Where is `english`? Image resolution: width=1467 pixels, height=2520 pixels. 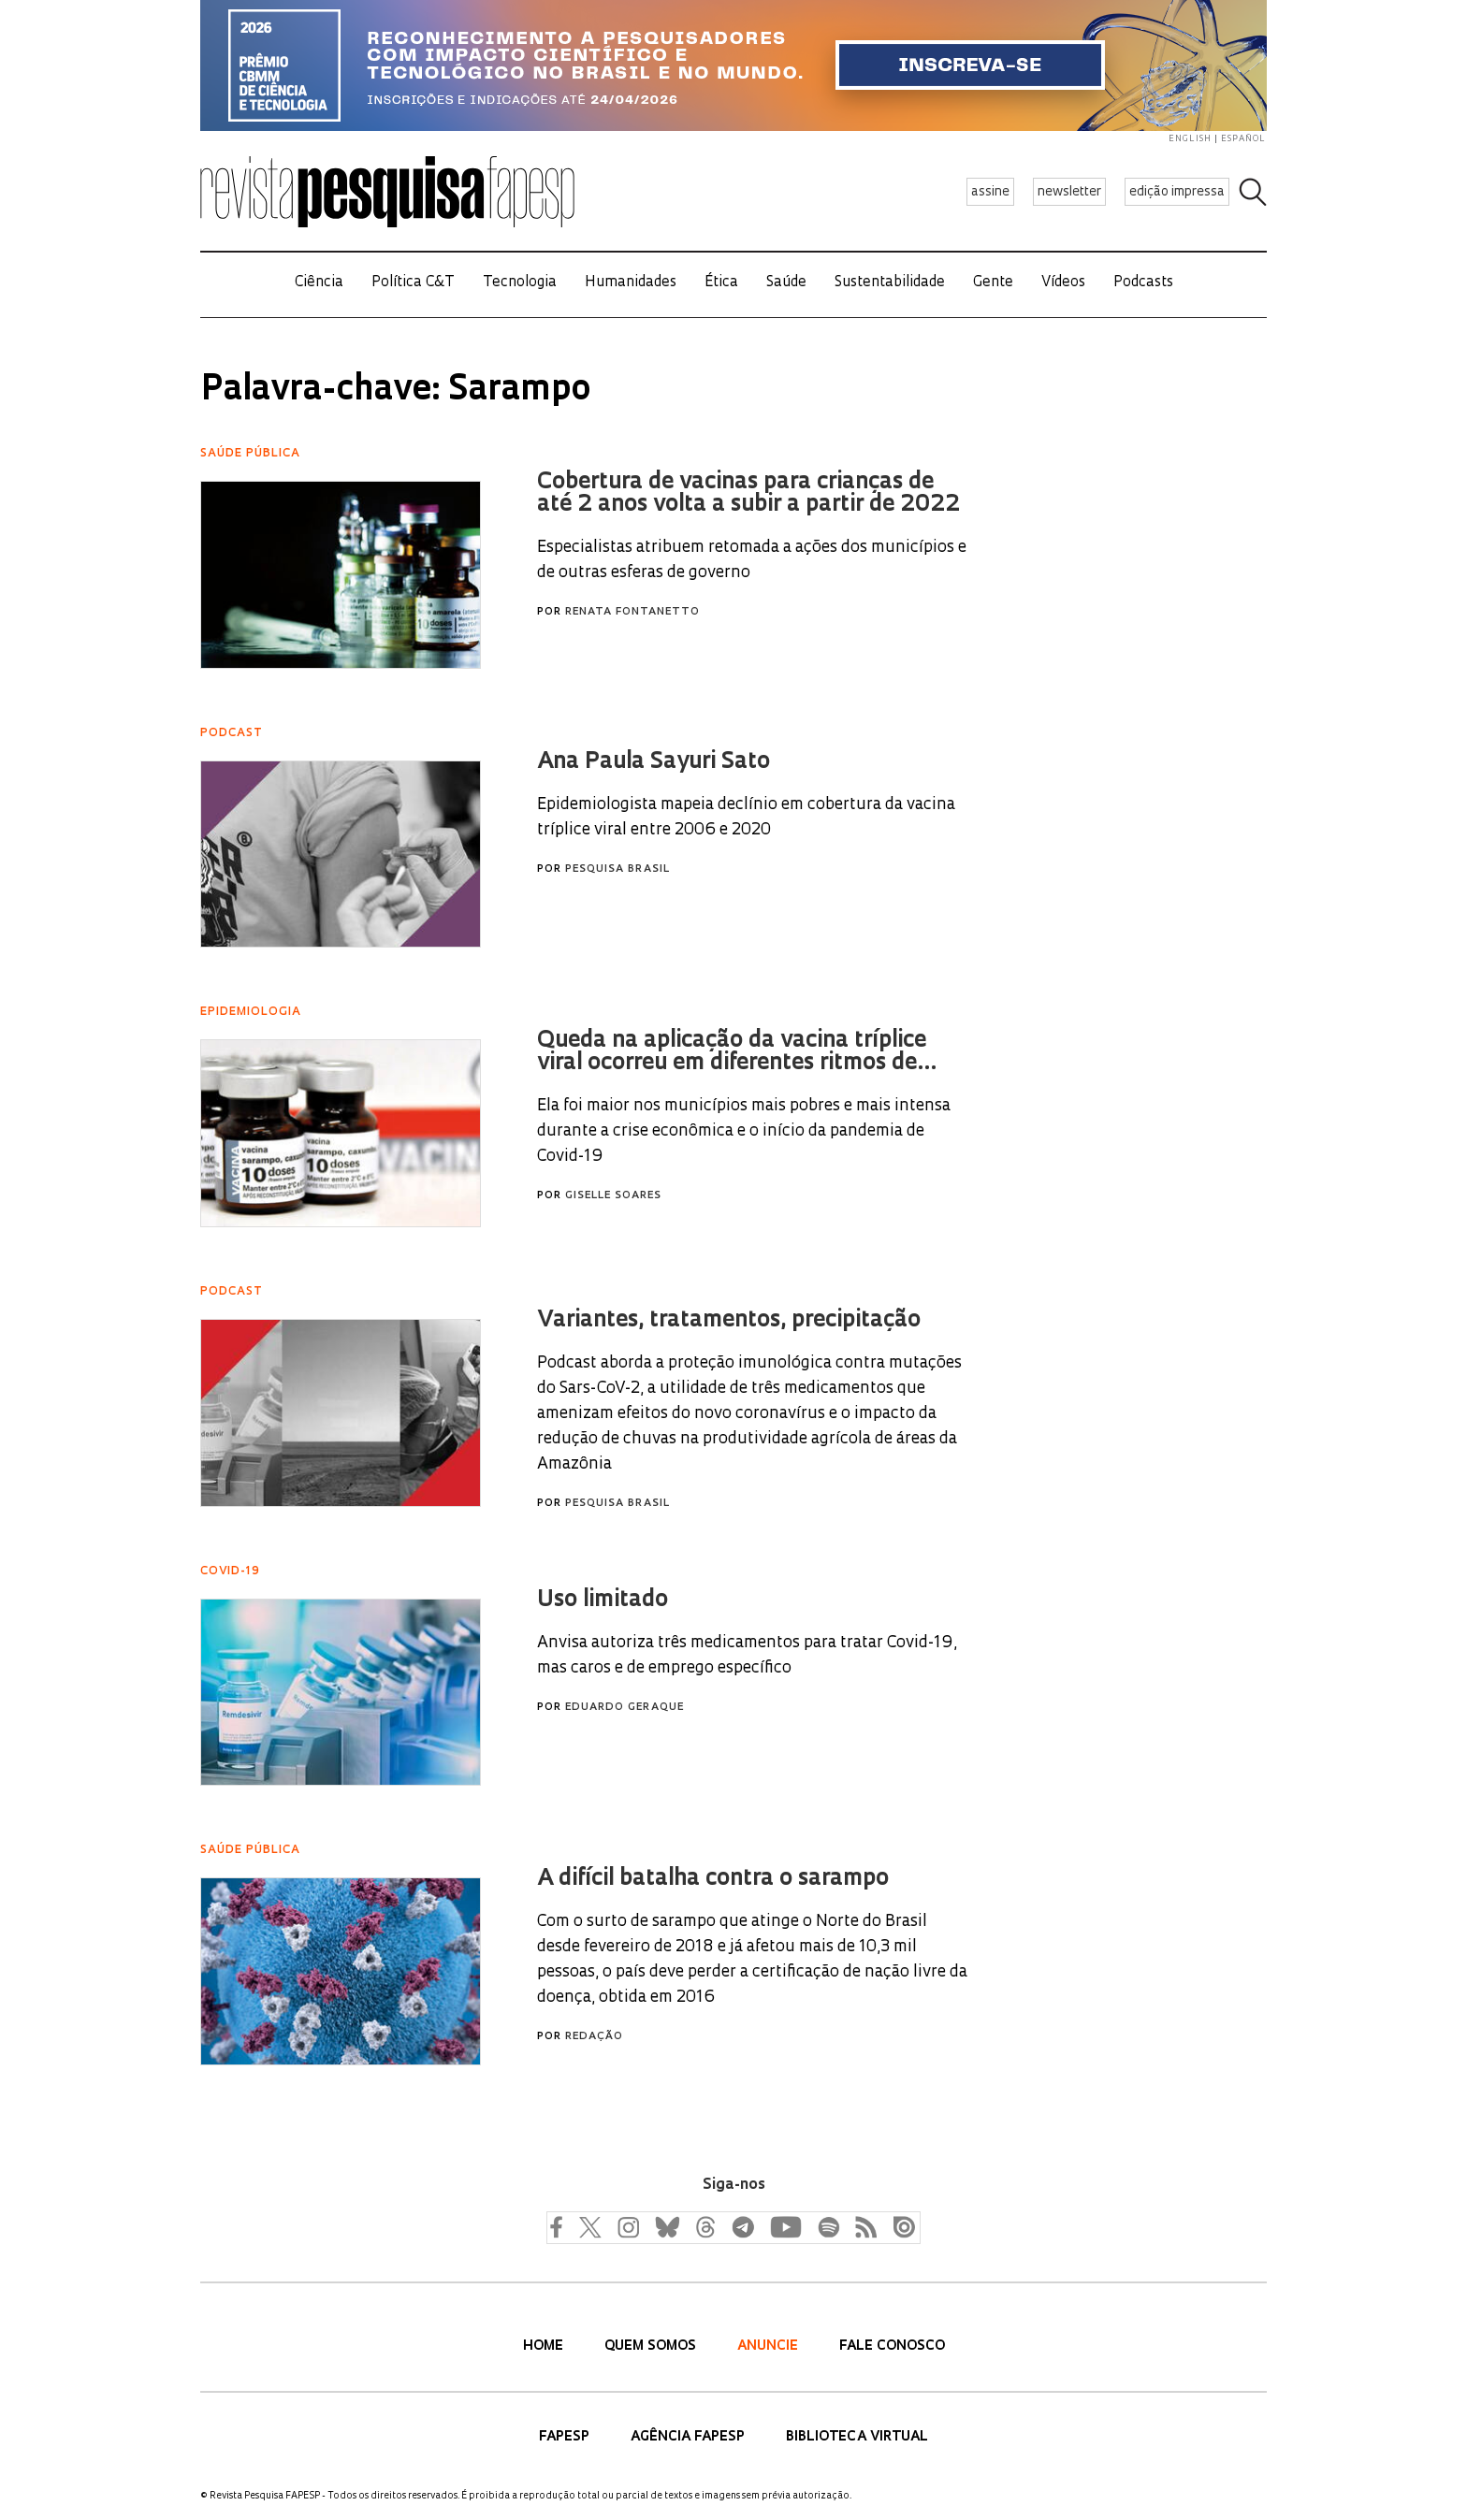 english is located at coordinates (1190, 139).